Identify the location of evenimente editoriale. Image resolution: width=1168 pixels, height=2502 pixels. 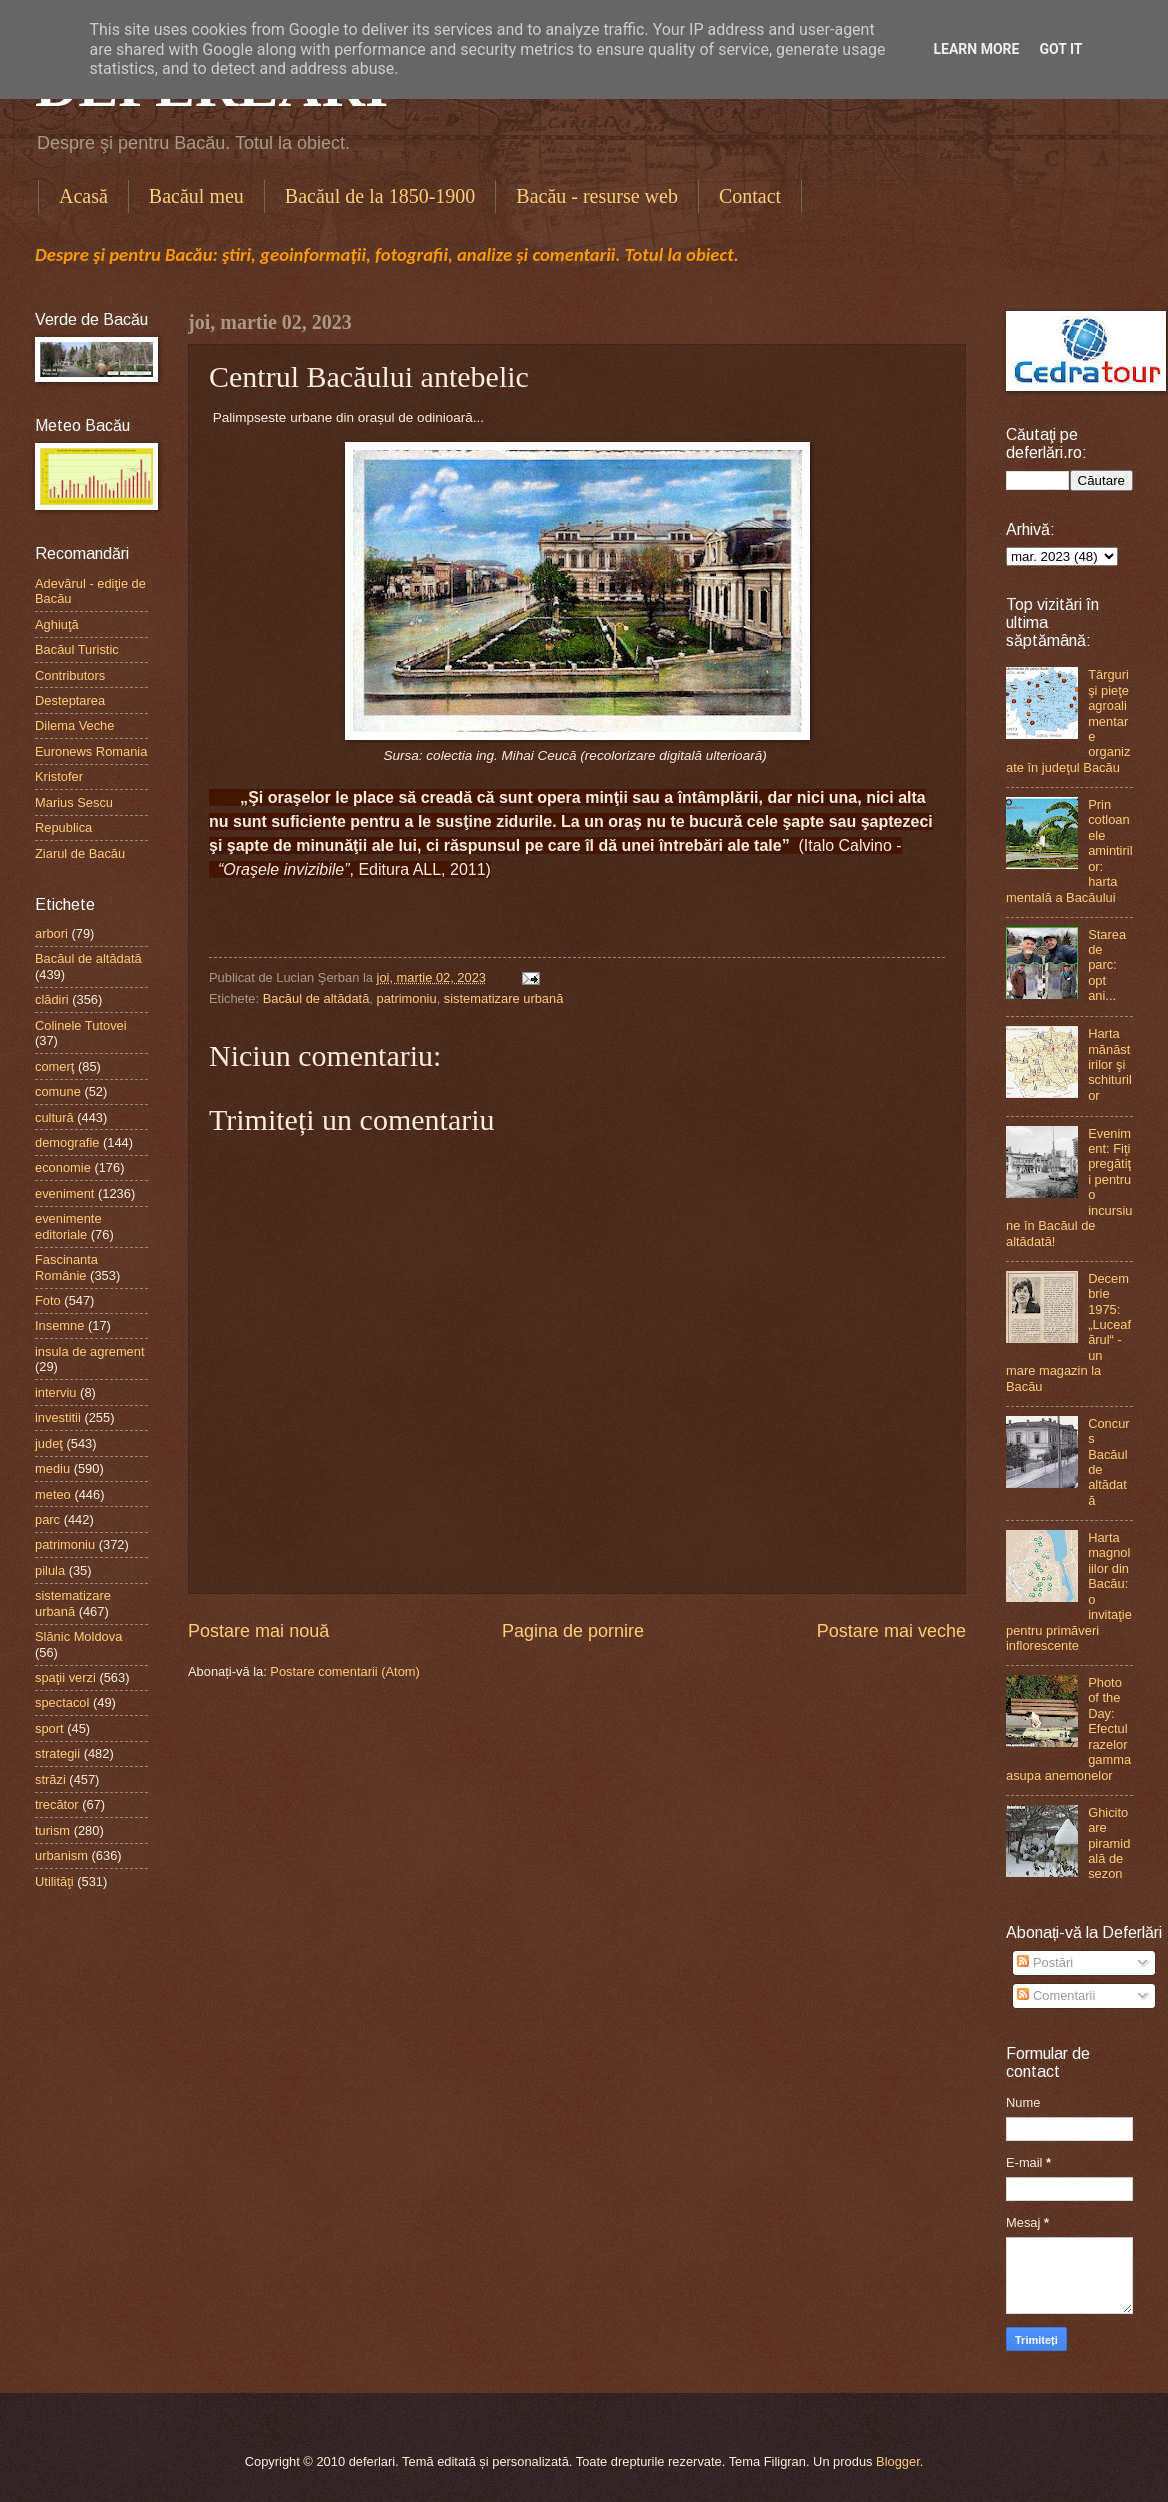
(68, 1226).